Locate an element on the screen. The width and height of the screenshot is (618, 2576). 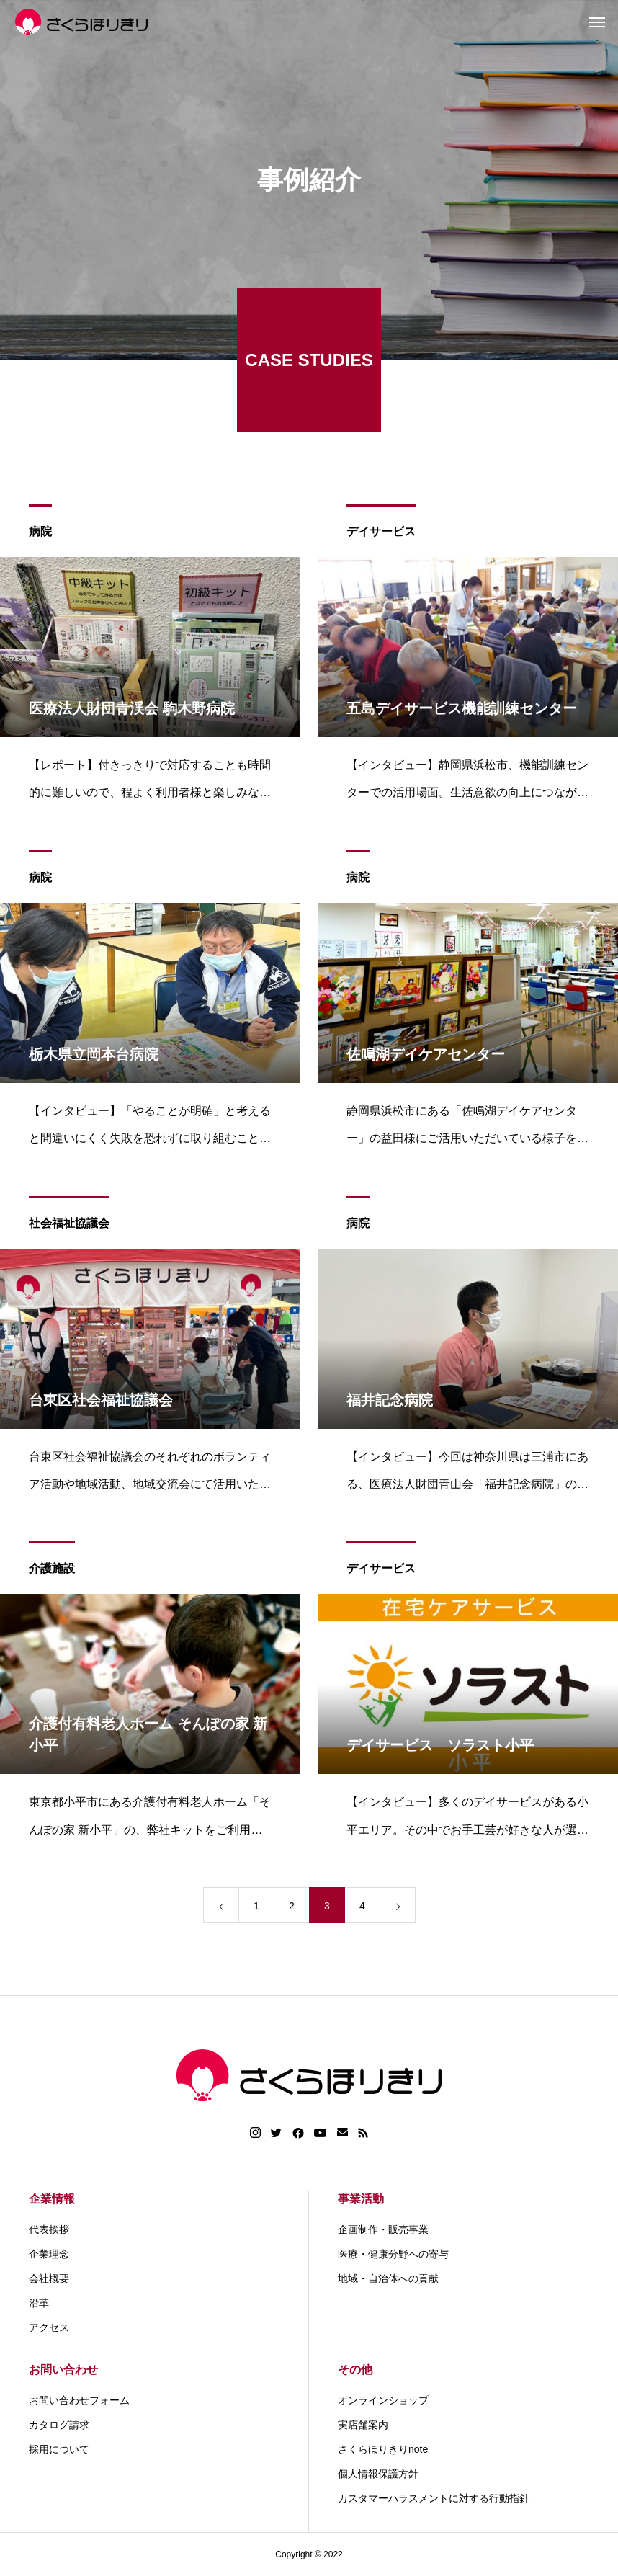
実店舗案内 is located at coordinates (363, 2424).